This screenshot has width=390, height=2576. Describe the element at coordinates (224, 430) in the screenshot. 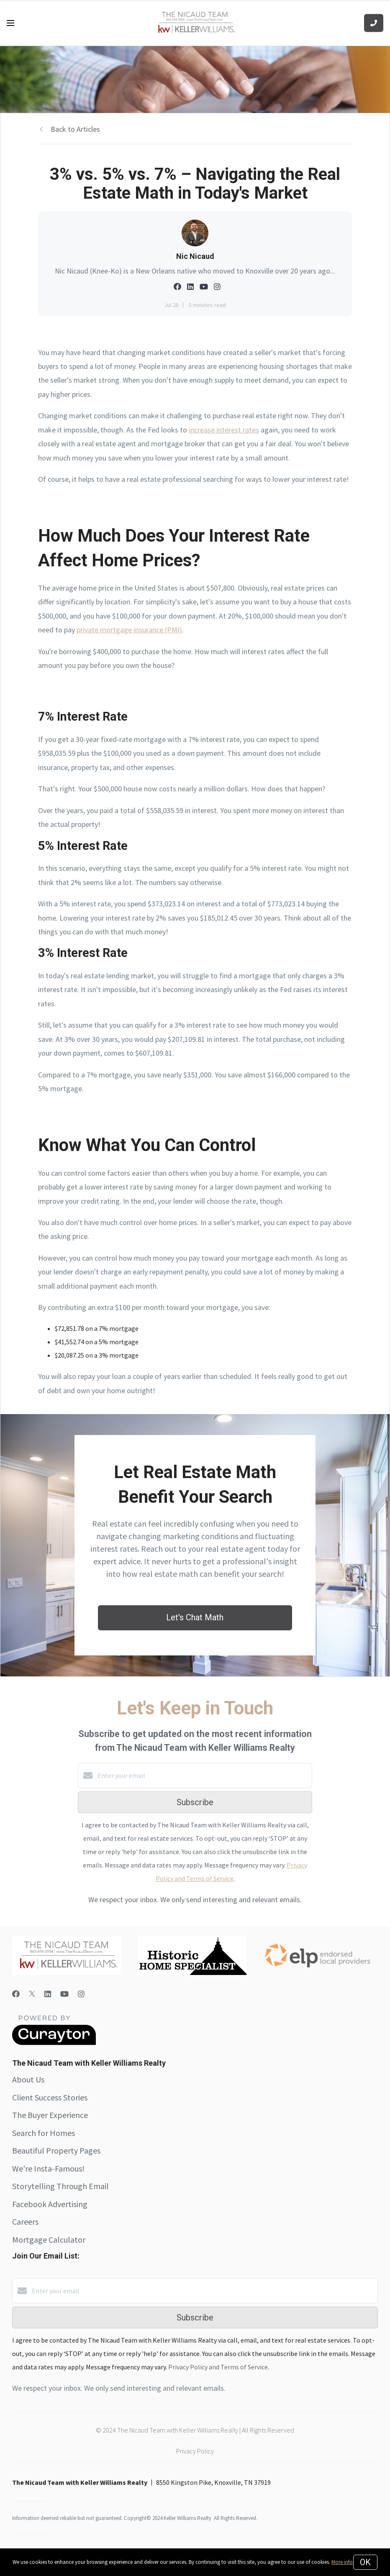

I see `increase interest rates` at that location.